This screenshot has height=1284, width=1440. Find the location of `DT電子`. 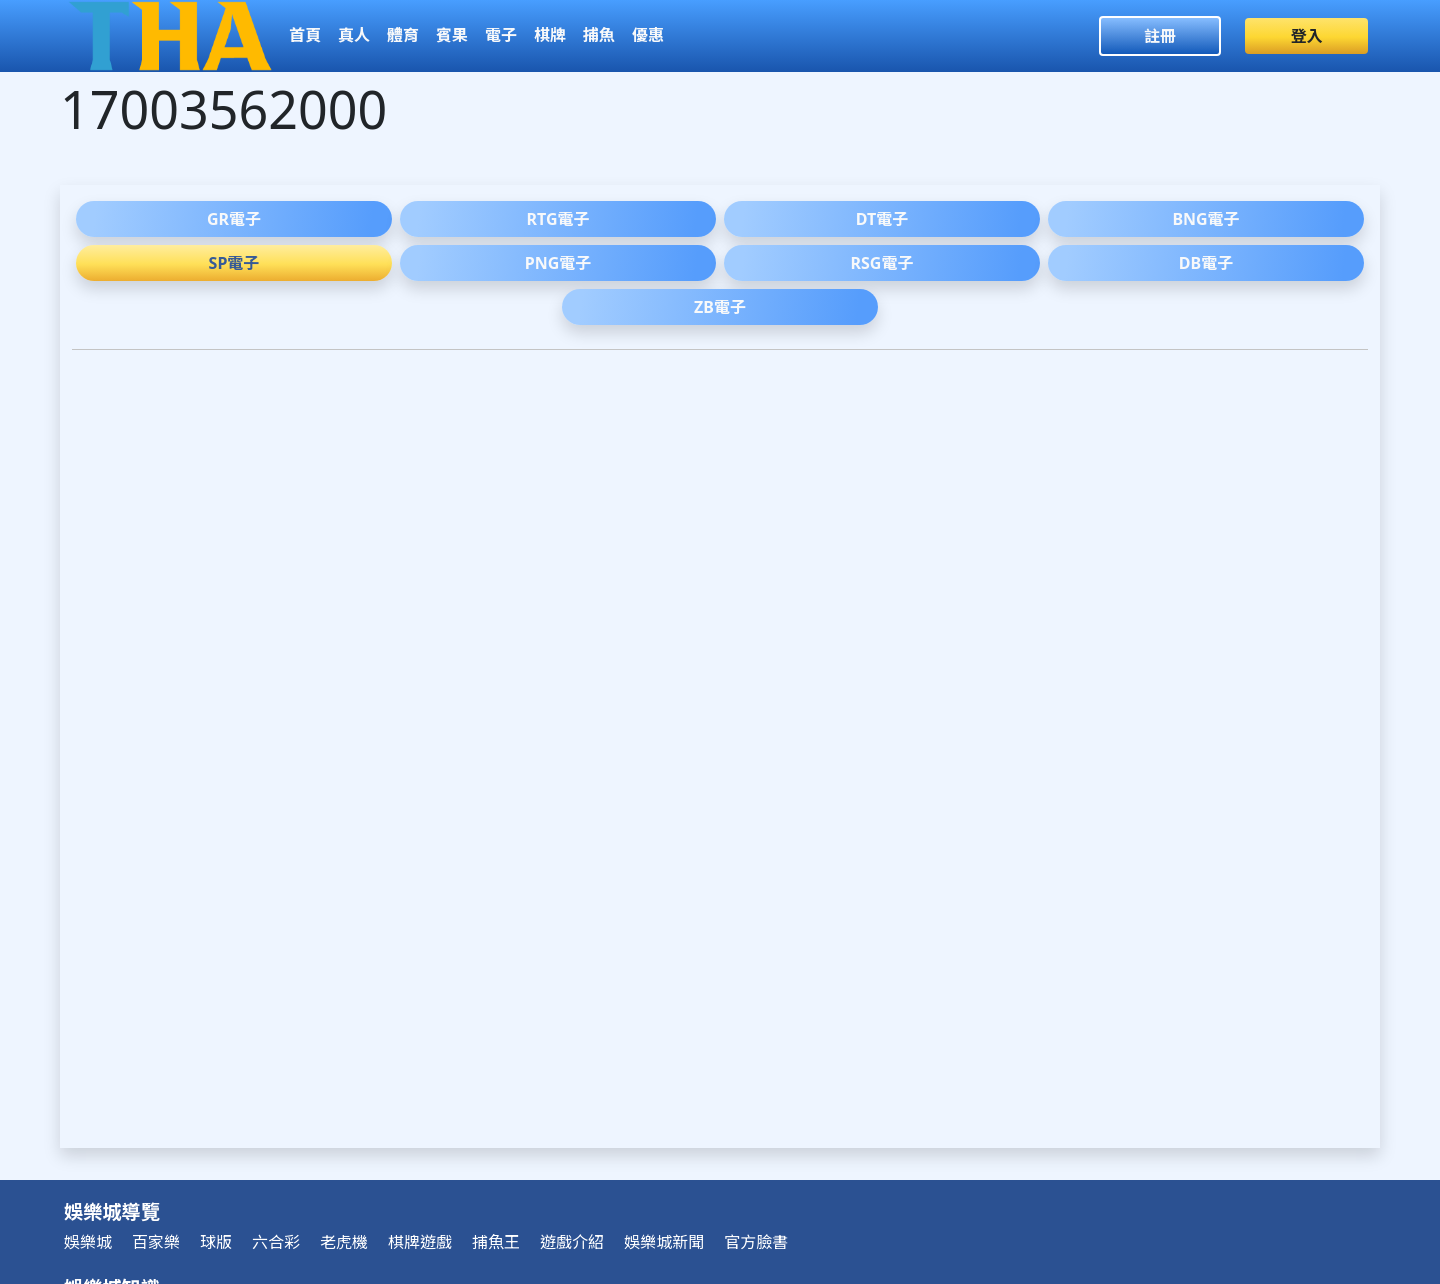

DT電子 is located at coordinates (882, 219).